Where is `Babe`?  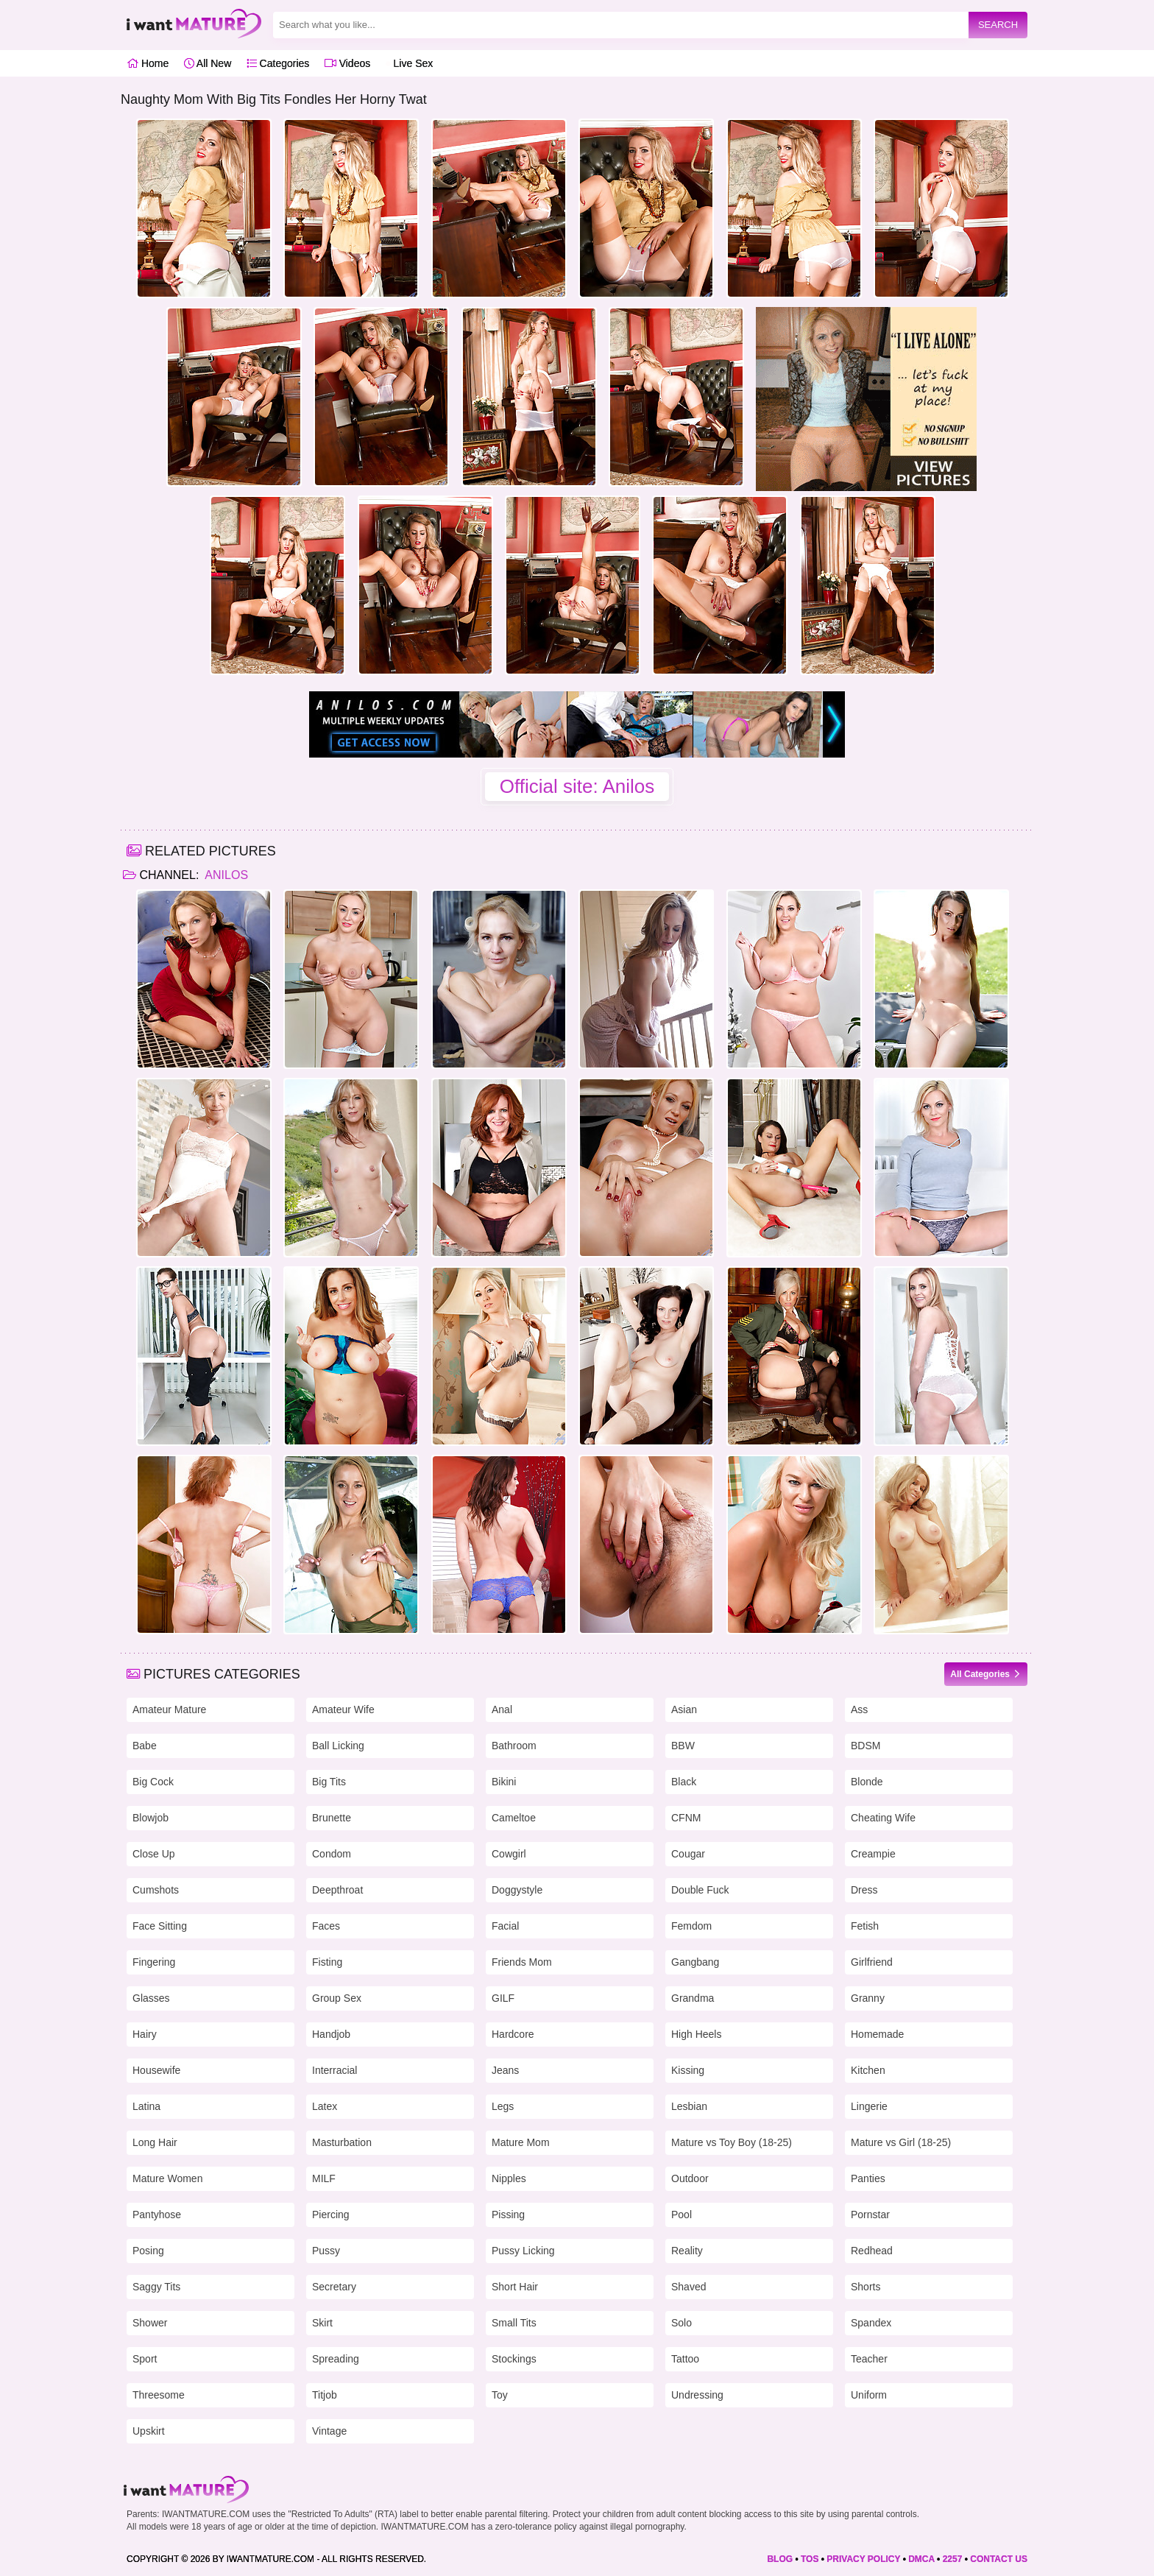
Babe is located at coordinates (144, 1745).